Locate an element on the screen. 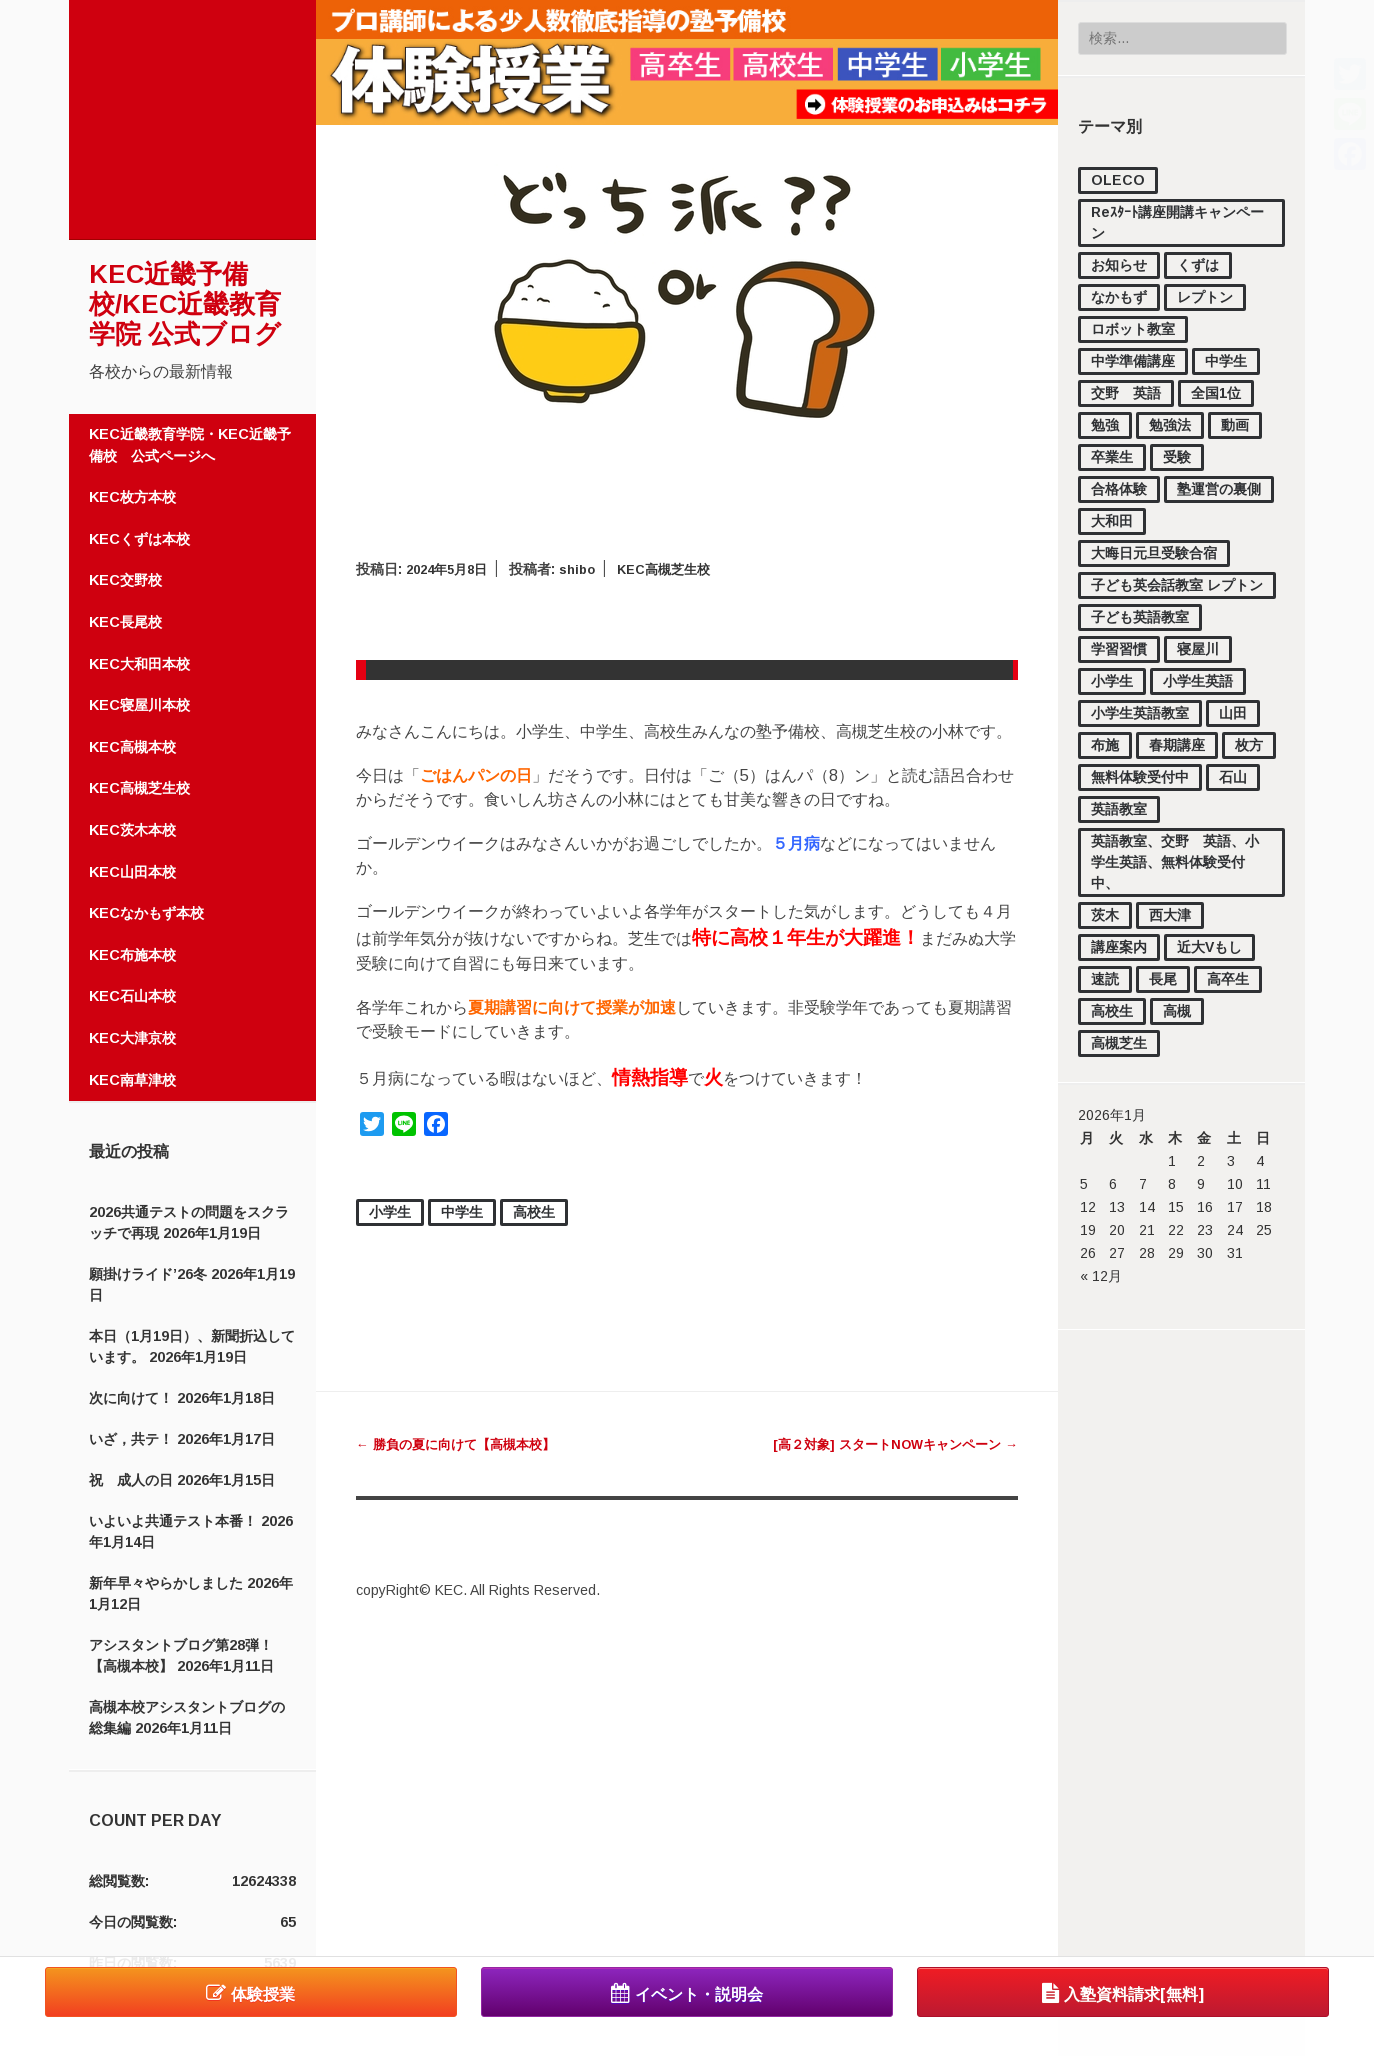 This screenshot has height=2056, width=1374. 高校生 is located at coordinates (534, 1212).